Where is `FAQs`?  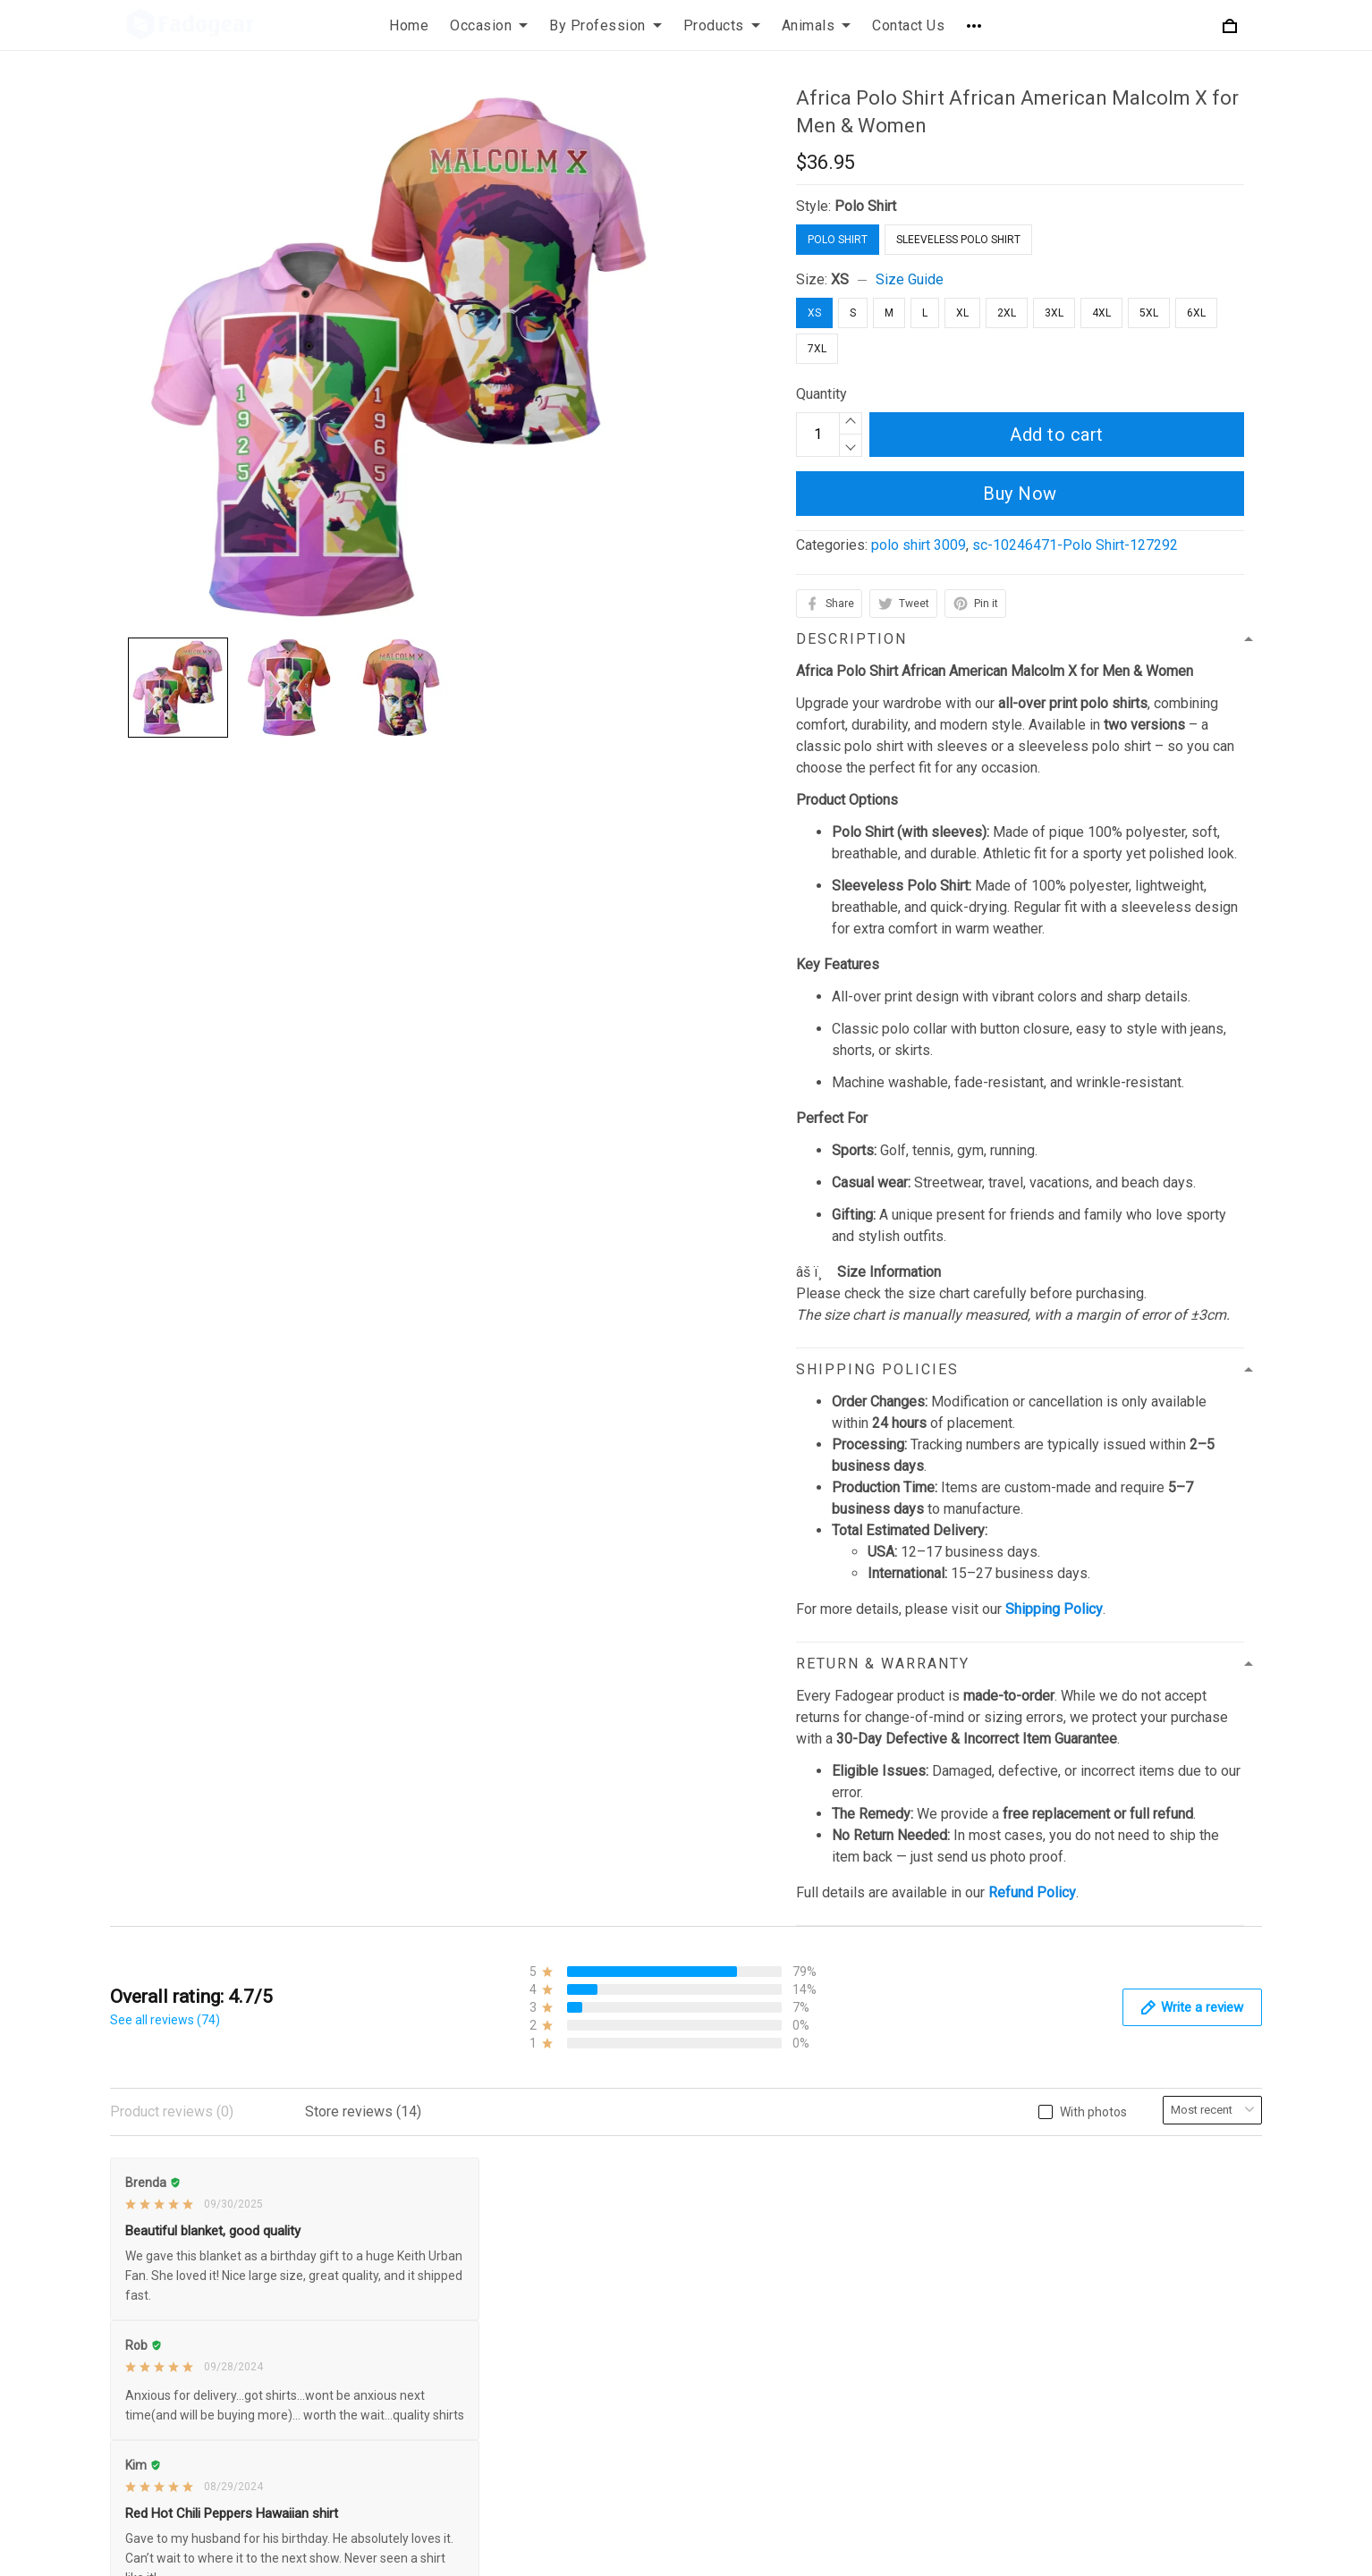
FAQs is located at coordinates (914, 2233).